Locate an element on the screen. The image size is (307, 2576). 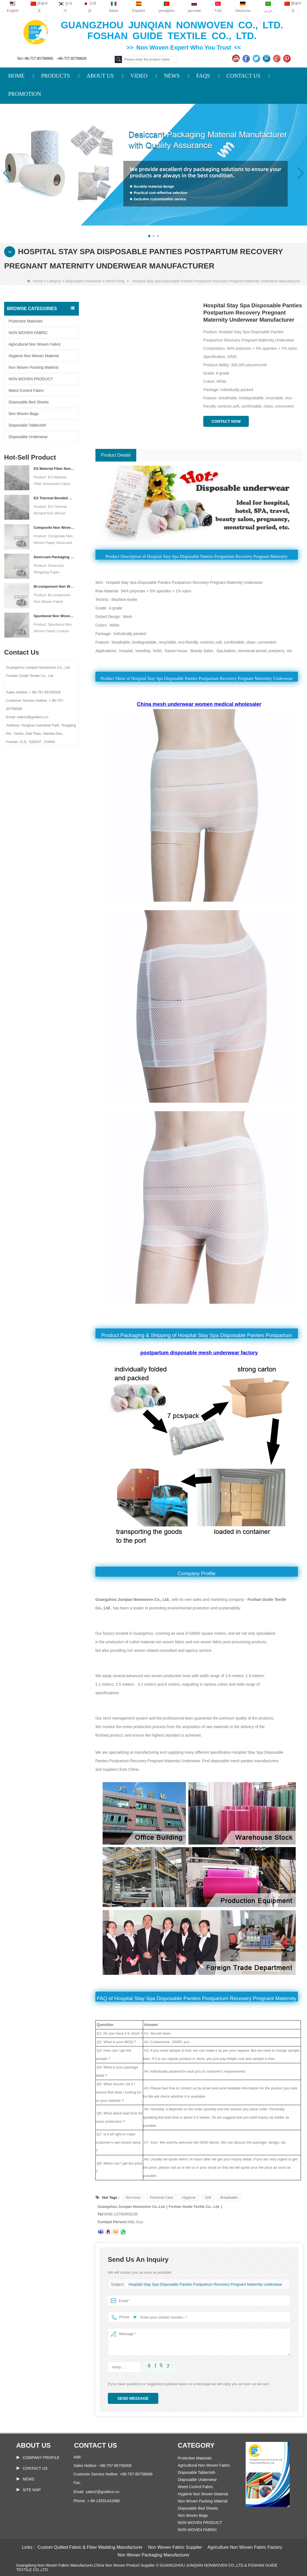
ABOUT US is located at coordinates (100, 76).